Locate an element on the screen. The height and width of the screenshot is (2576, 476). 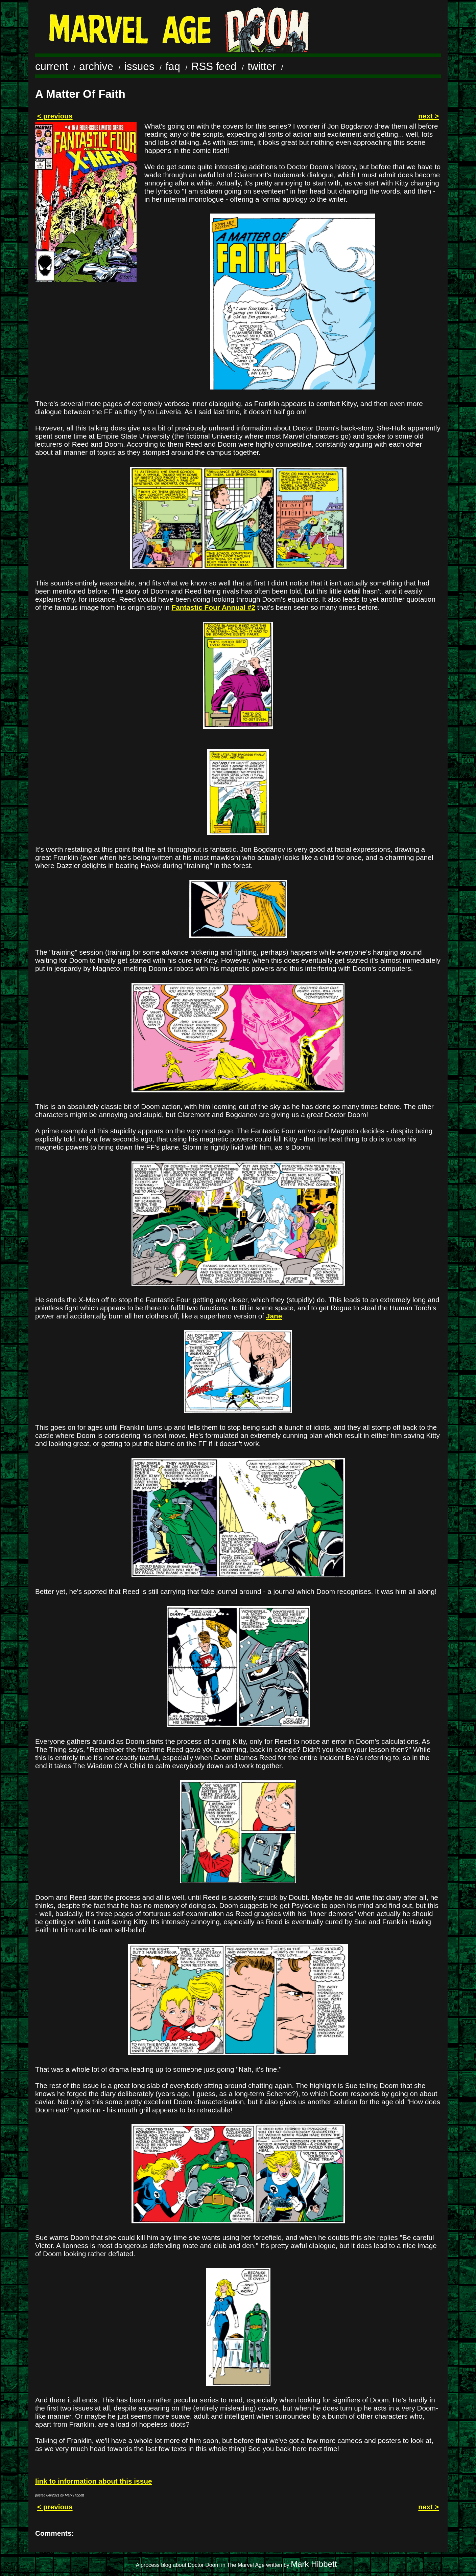
RSS feed is located at coordinates (214, 66).